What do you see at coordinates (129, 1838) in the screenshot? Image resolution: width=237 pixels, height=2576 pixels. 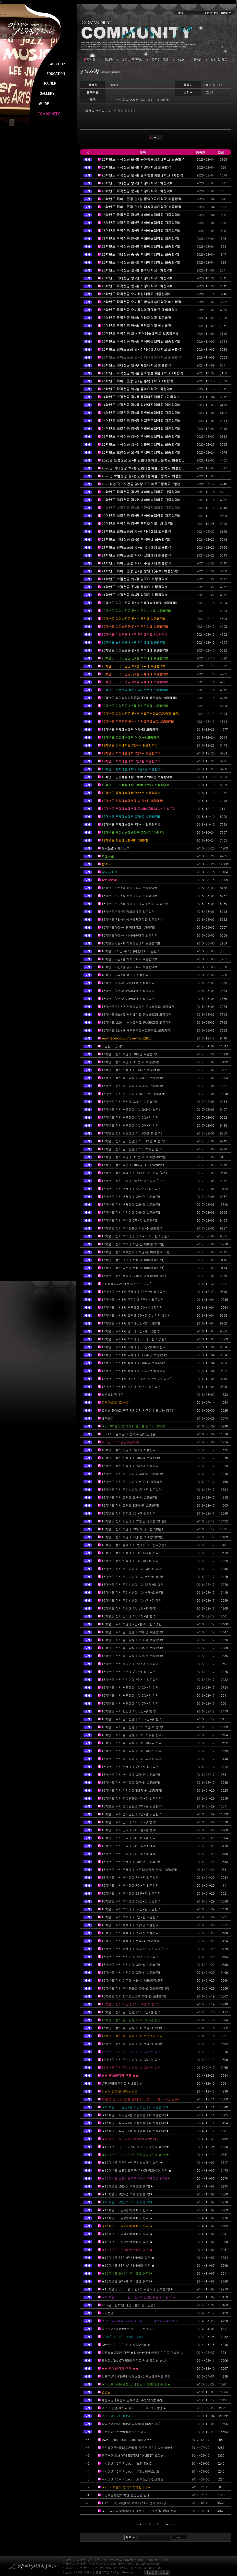 I see `16학년도 수시 단국대 1차 C유*윤 합격!` at bounding box center [129, 1838].